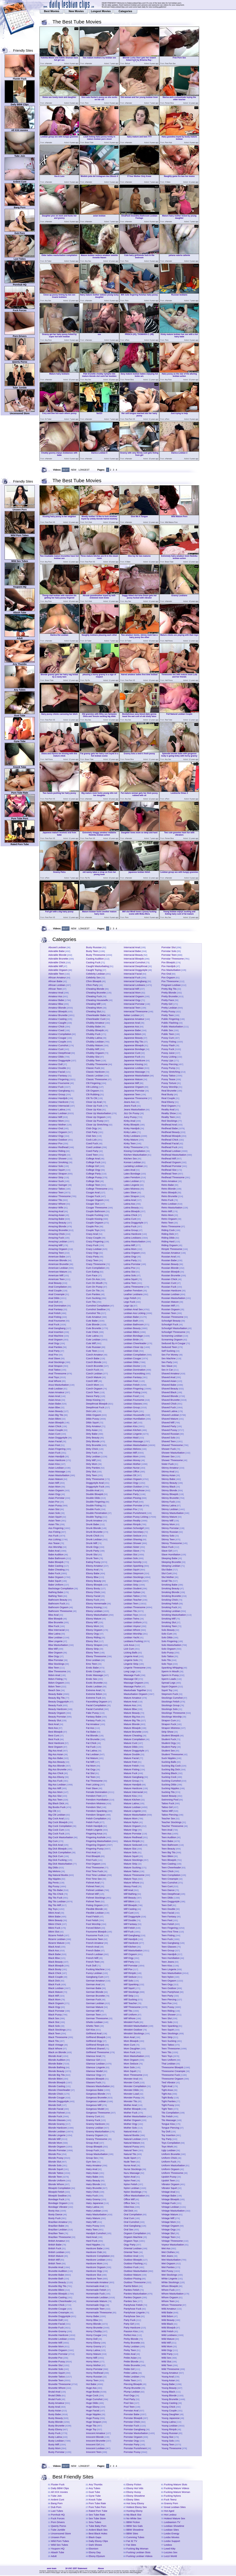 Image resolution: width=236 pixels, height=2576 pixels. What do you see at coordinates (20, 360) in the screenshot?
I see `Qwerty Porno` at bounding box center [20, 360].